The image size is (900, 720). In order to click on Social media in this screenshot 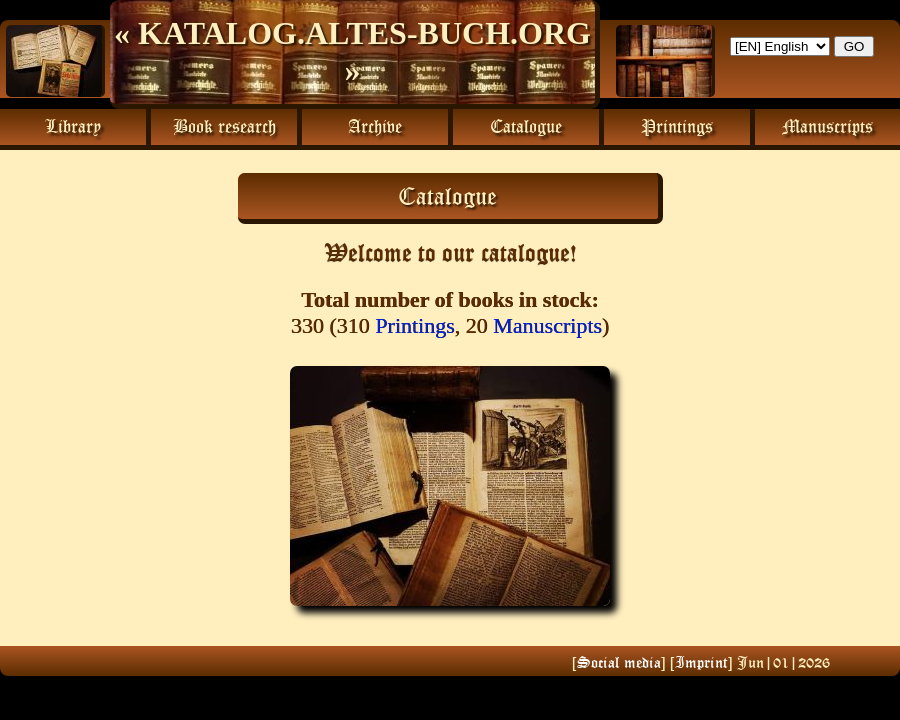, I will do `click(619, 662)`.